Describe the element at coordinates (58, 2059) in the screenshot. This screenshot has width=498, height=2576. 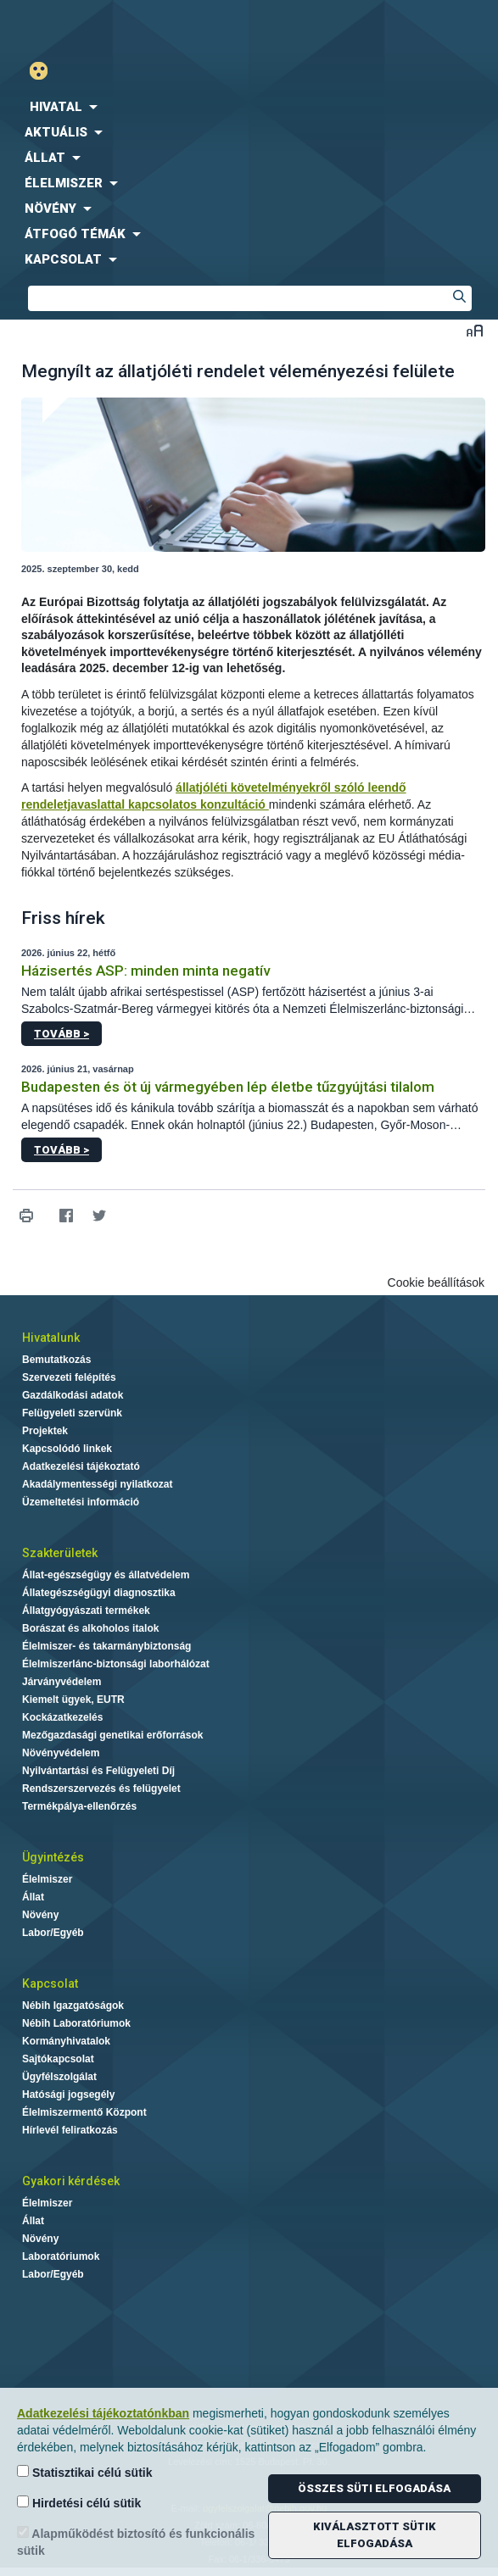
I see `Sajtókapcsolat` at that location.